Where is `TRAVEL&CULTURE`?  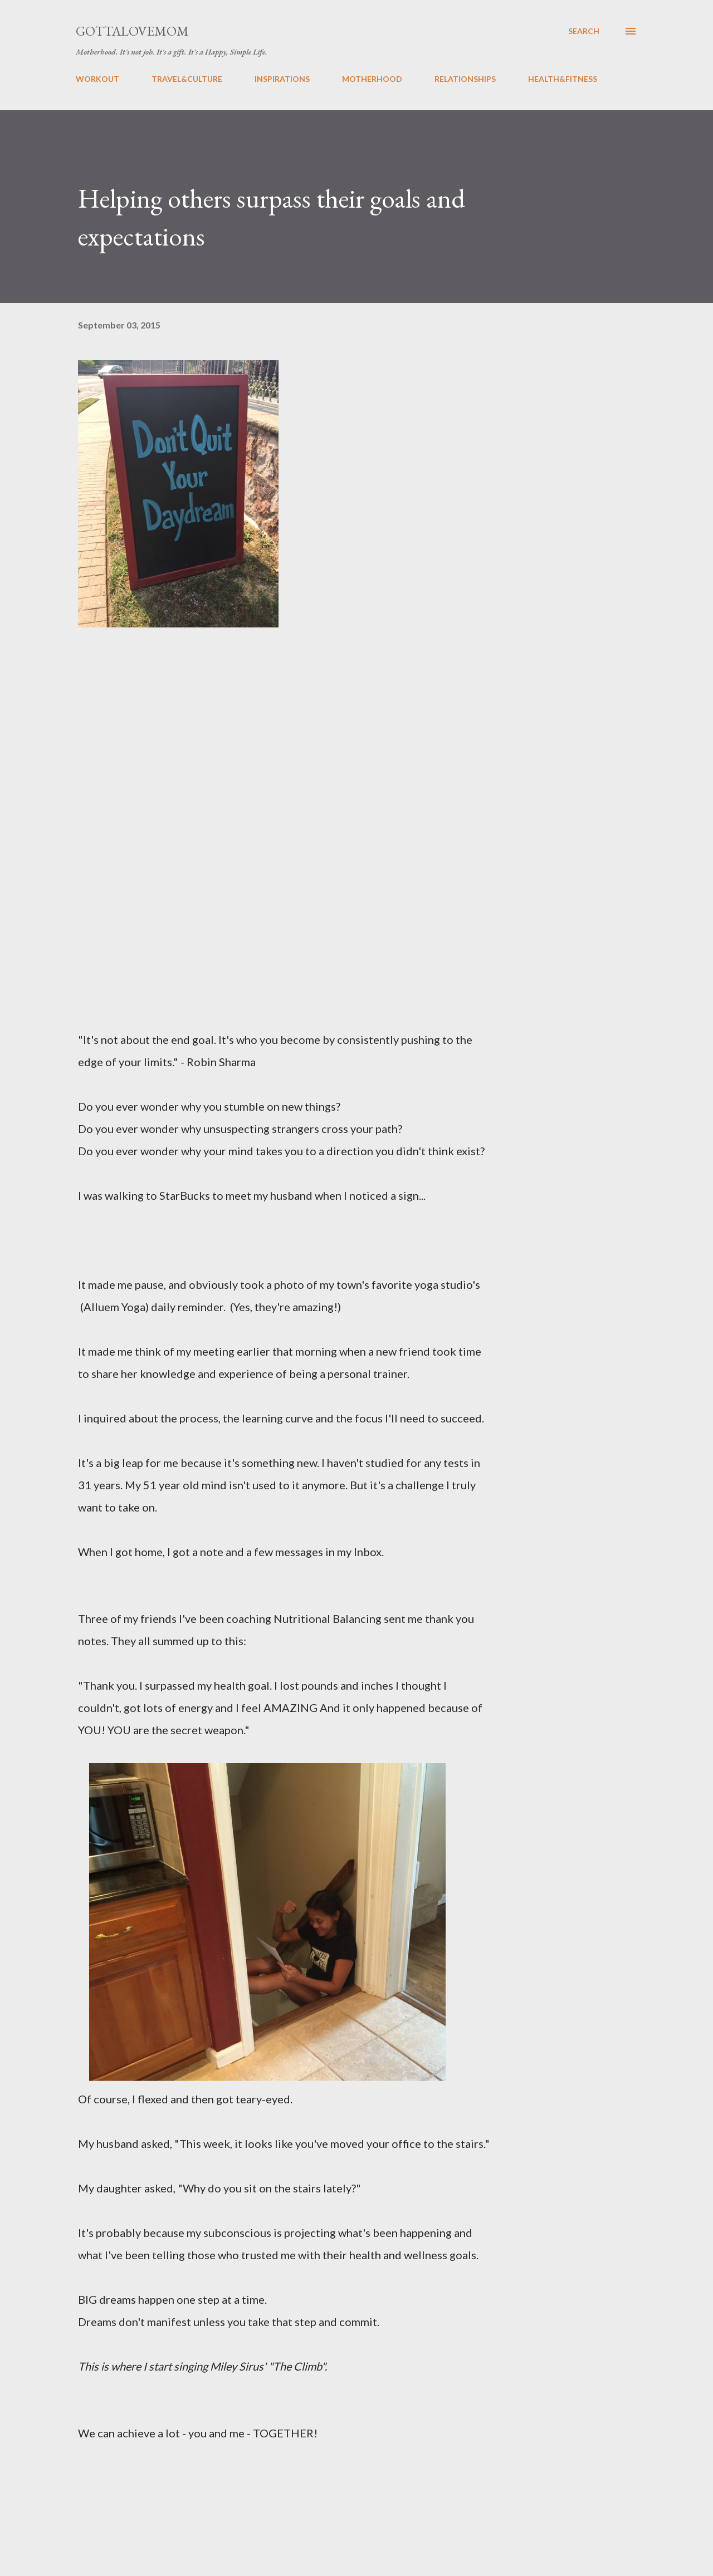
TRAVEL&CULTURE is located at coordinates (187, 79).